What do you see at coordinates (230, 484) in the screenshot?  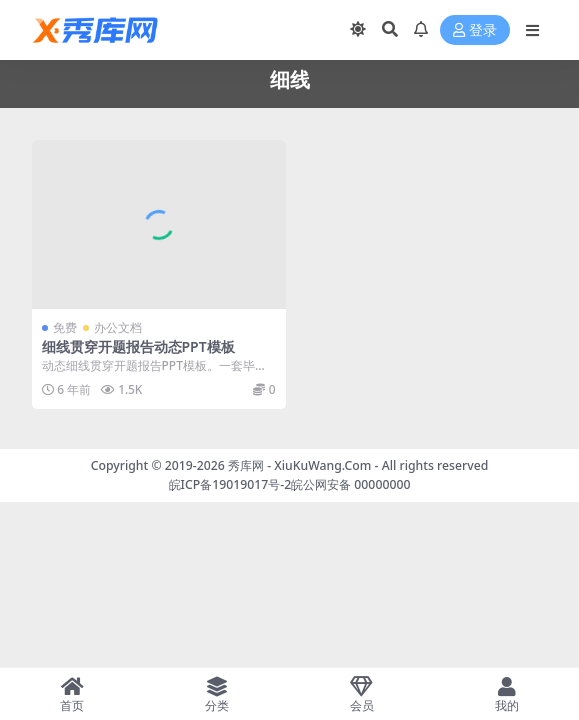 I see `皖ICP备19019017号-2` at bounding box center [230, 484].